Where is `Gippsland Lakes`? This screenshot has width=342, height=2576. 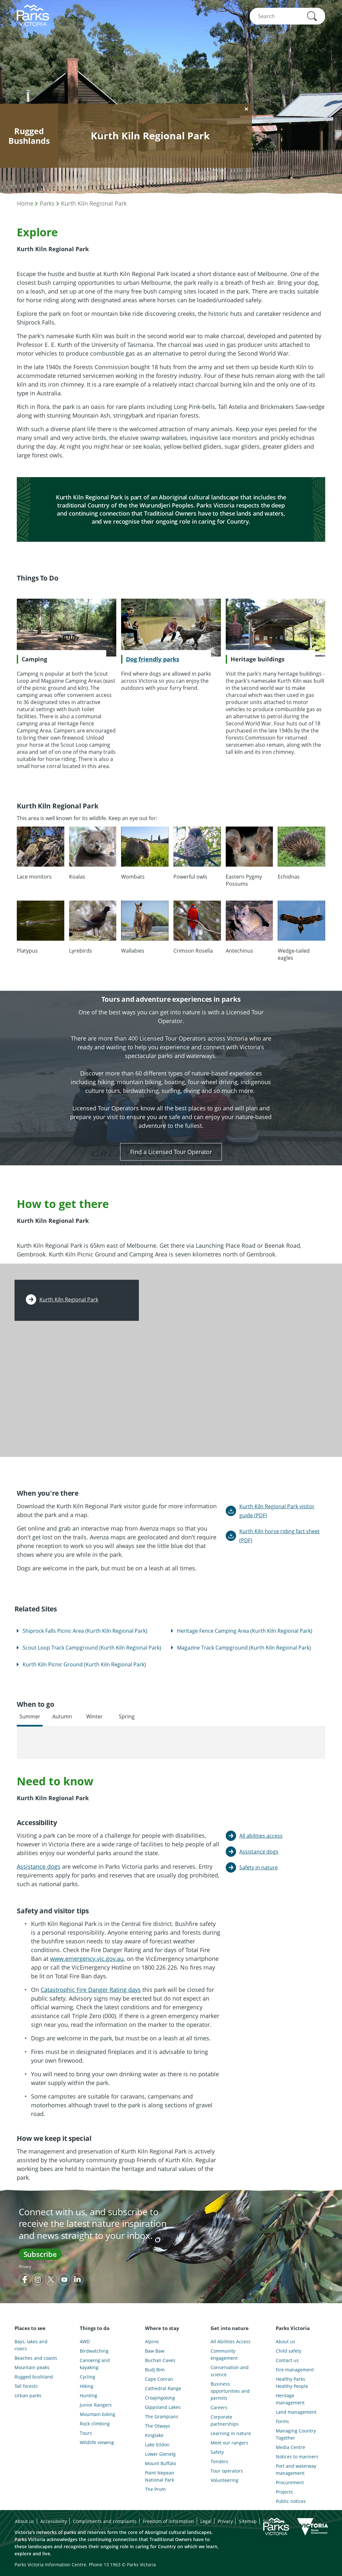
Gippsland Lakes is located at coordinates (163, 2407).